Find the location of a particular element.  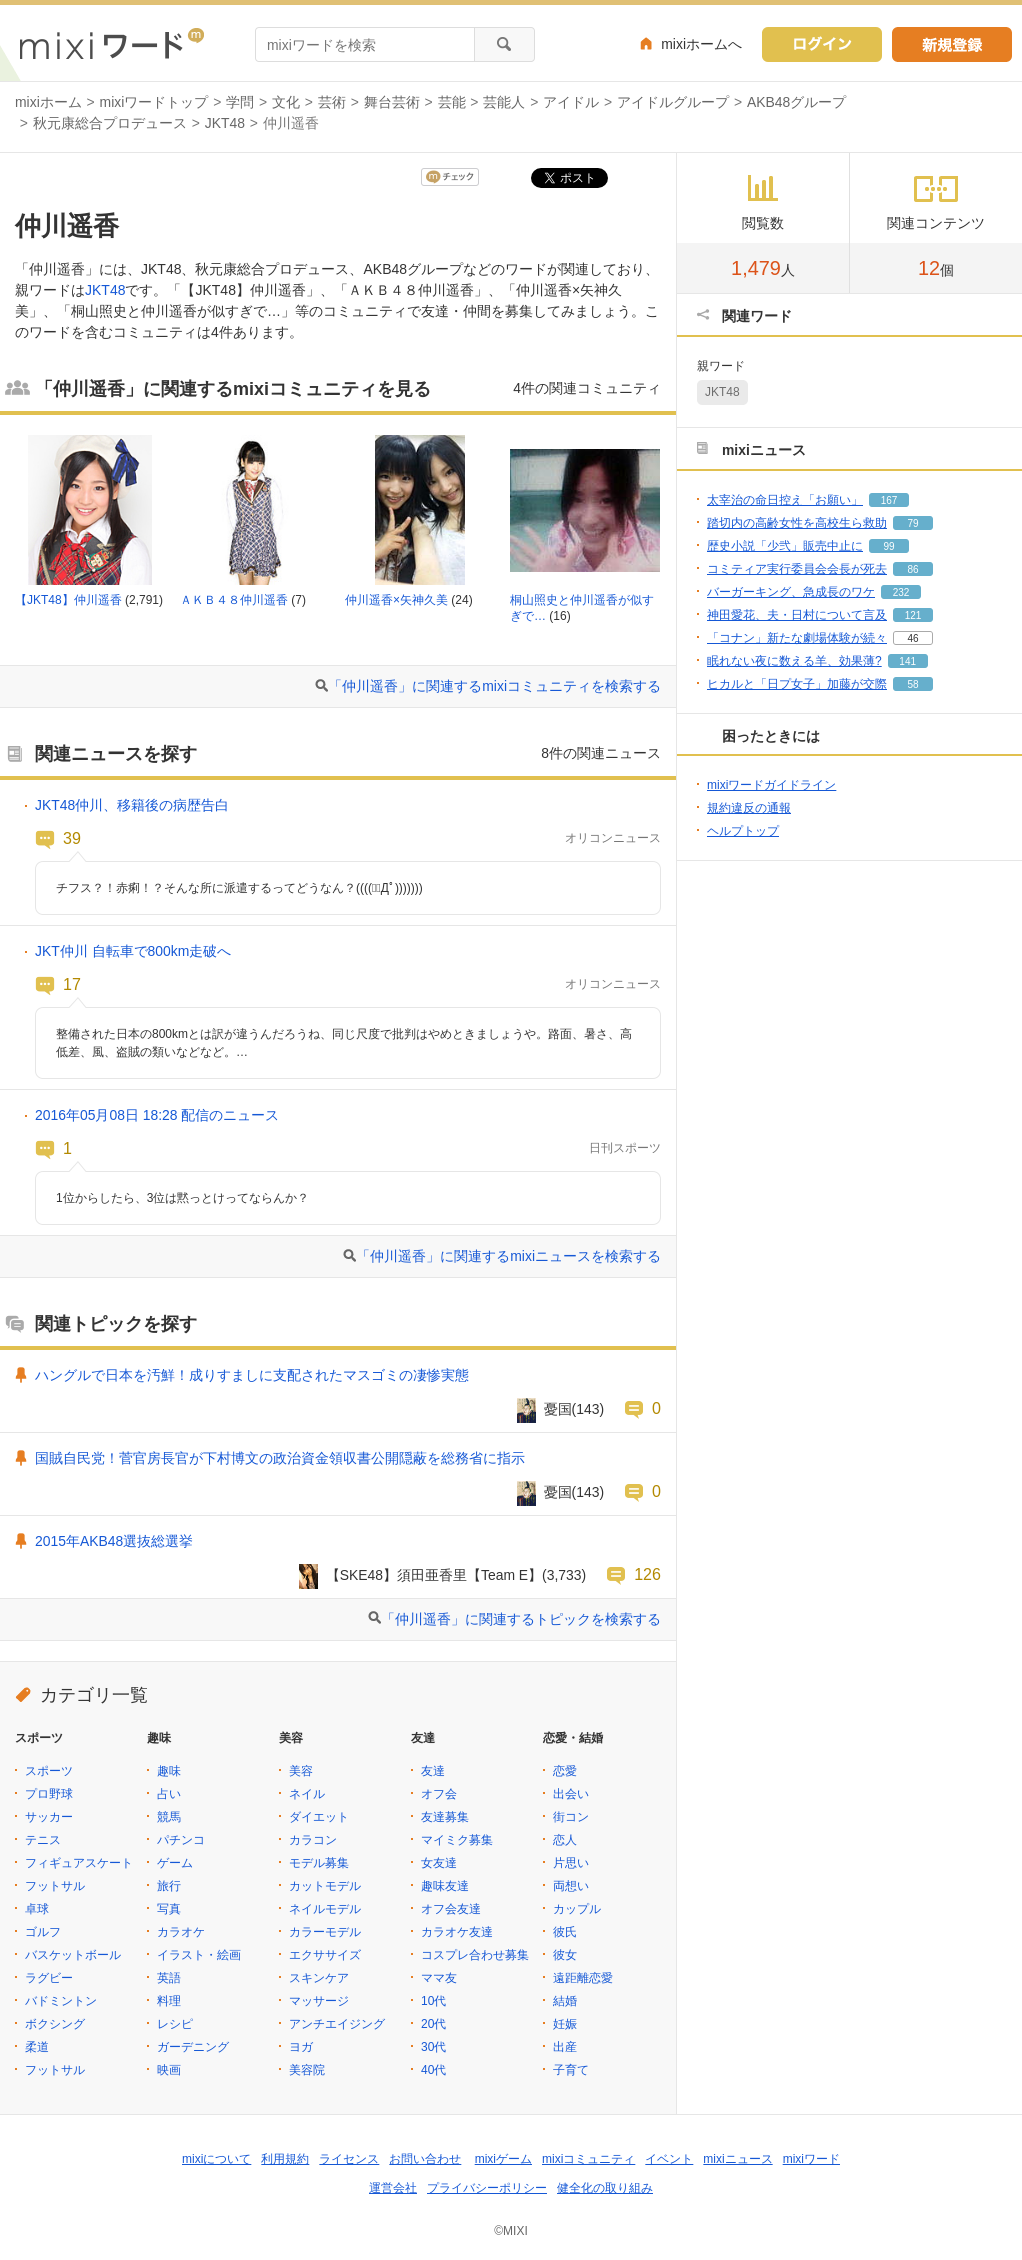

競馬 is located at coordinates (169, 1817).